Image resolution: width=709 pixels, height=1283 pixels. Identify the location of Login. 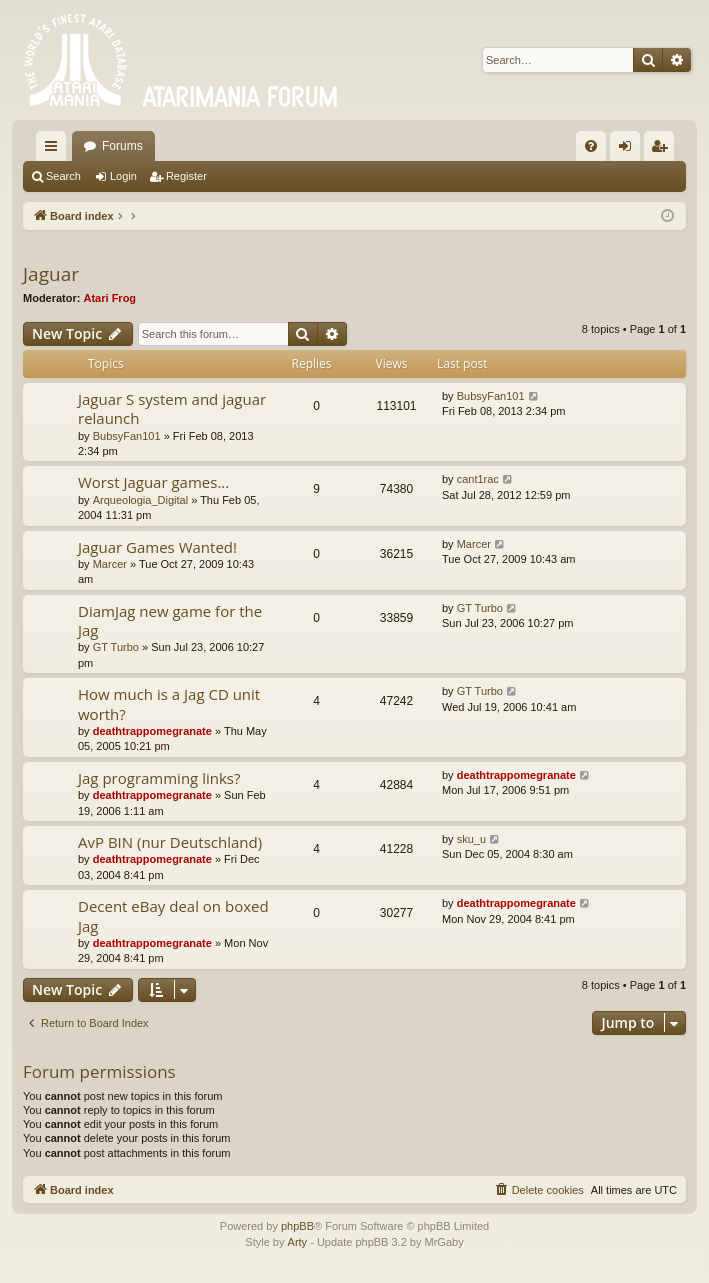
(123, 176).